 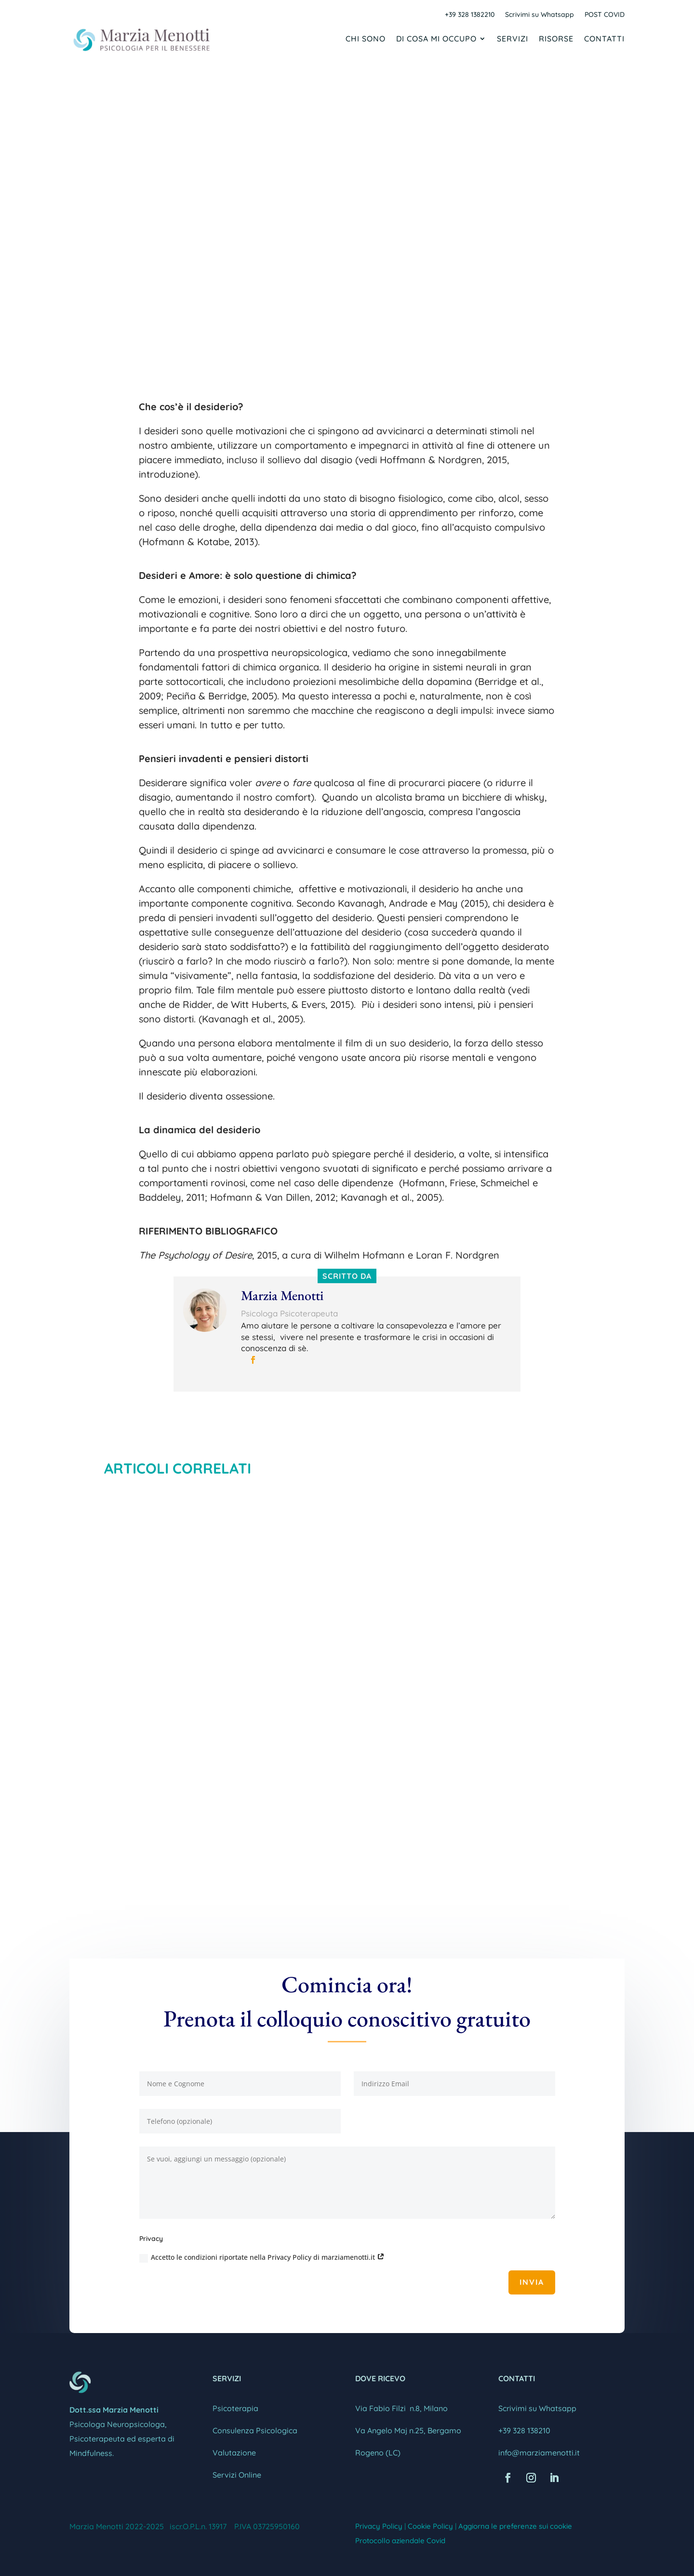 What do you see at coordinates (245, 244) in the screenshot?
I see `Marzia` at bounding box center [245, 244].